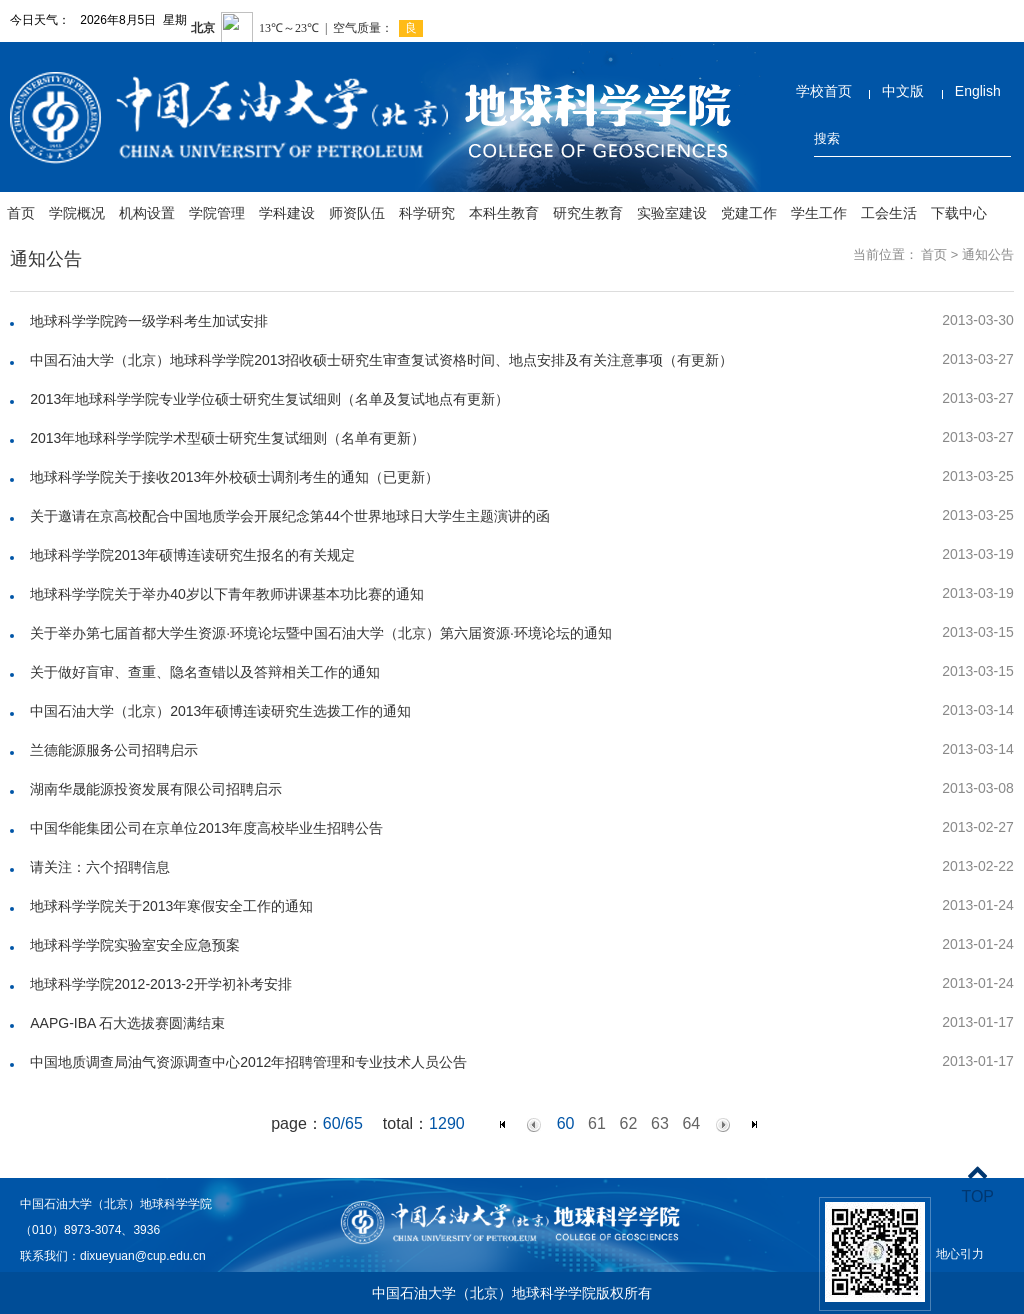  I want to click on 师资队伍, so click(357, 213).